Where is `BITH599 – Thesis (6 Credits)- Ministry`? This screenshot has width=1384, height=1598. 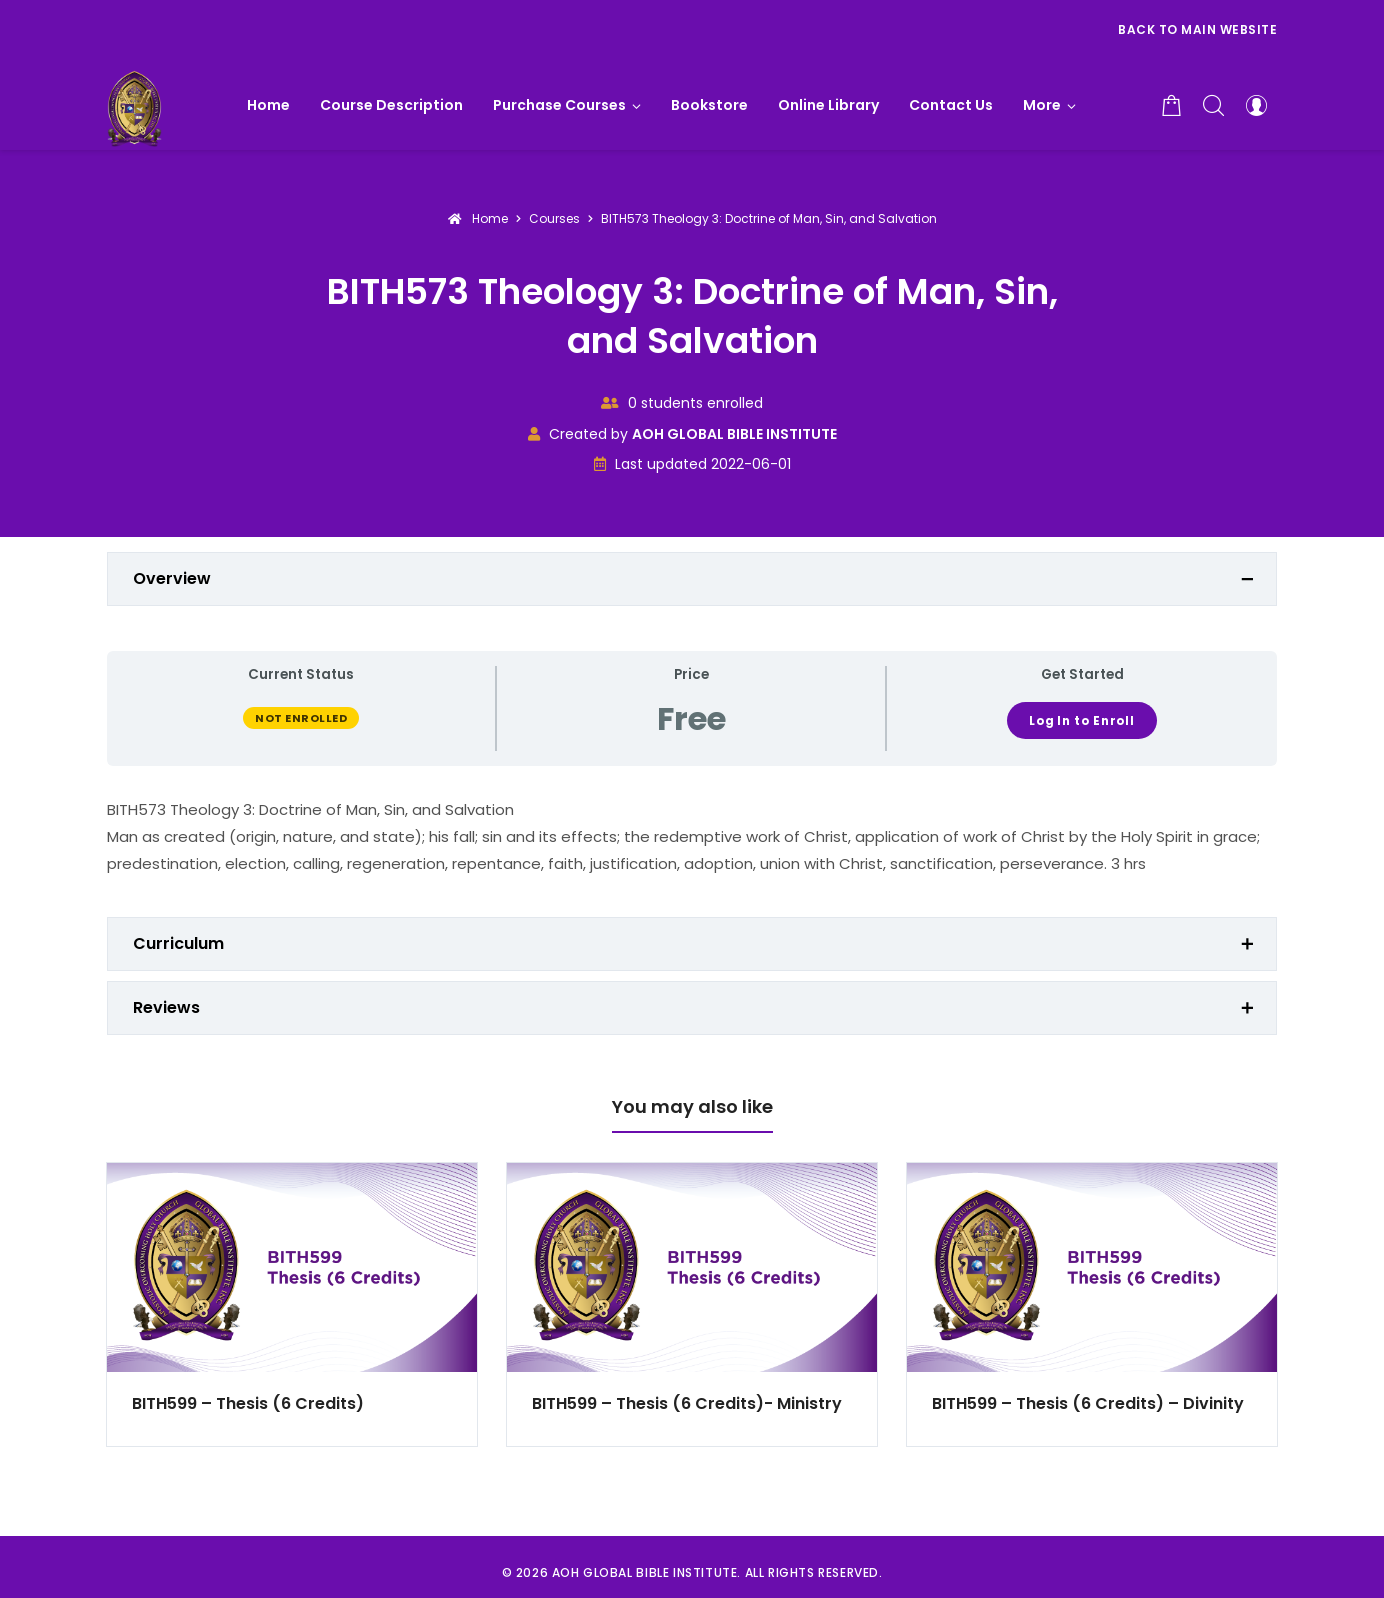 BITH599 – Thesis (6 Credits)- Ministry is located at coordinates (687, 1403).